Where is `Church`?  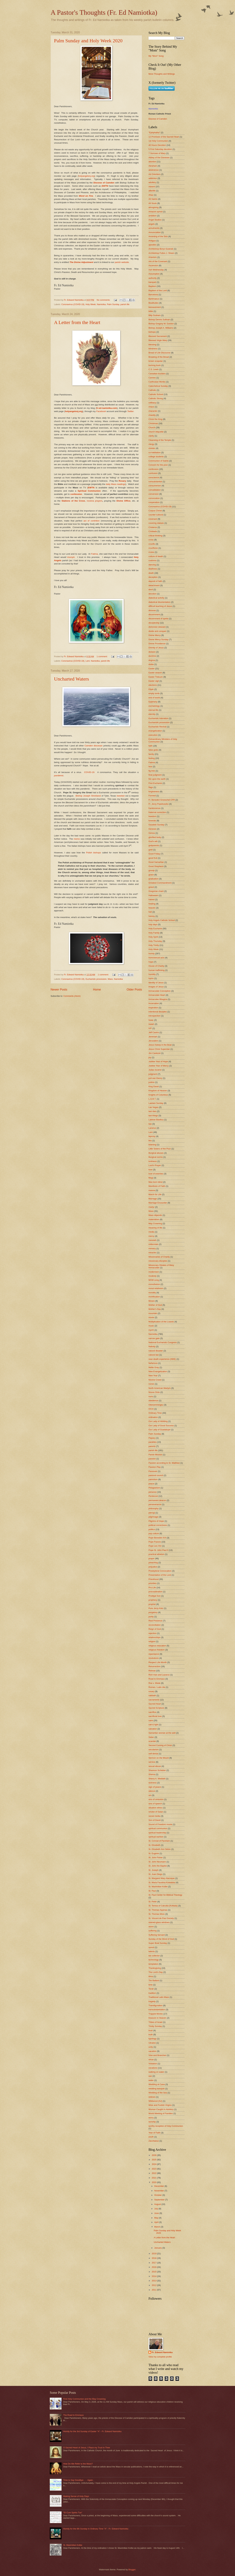
Church is located at coordinates (152, 427).